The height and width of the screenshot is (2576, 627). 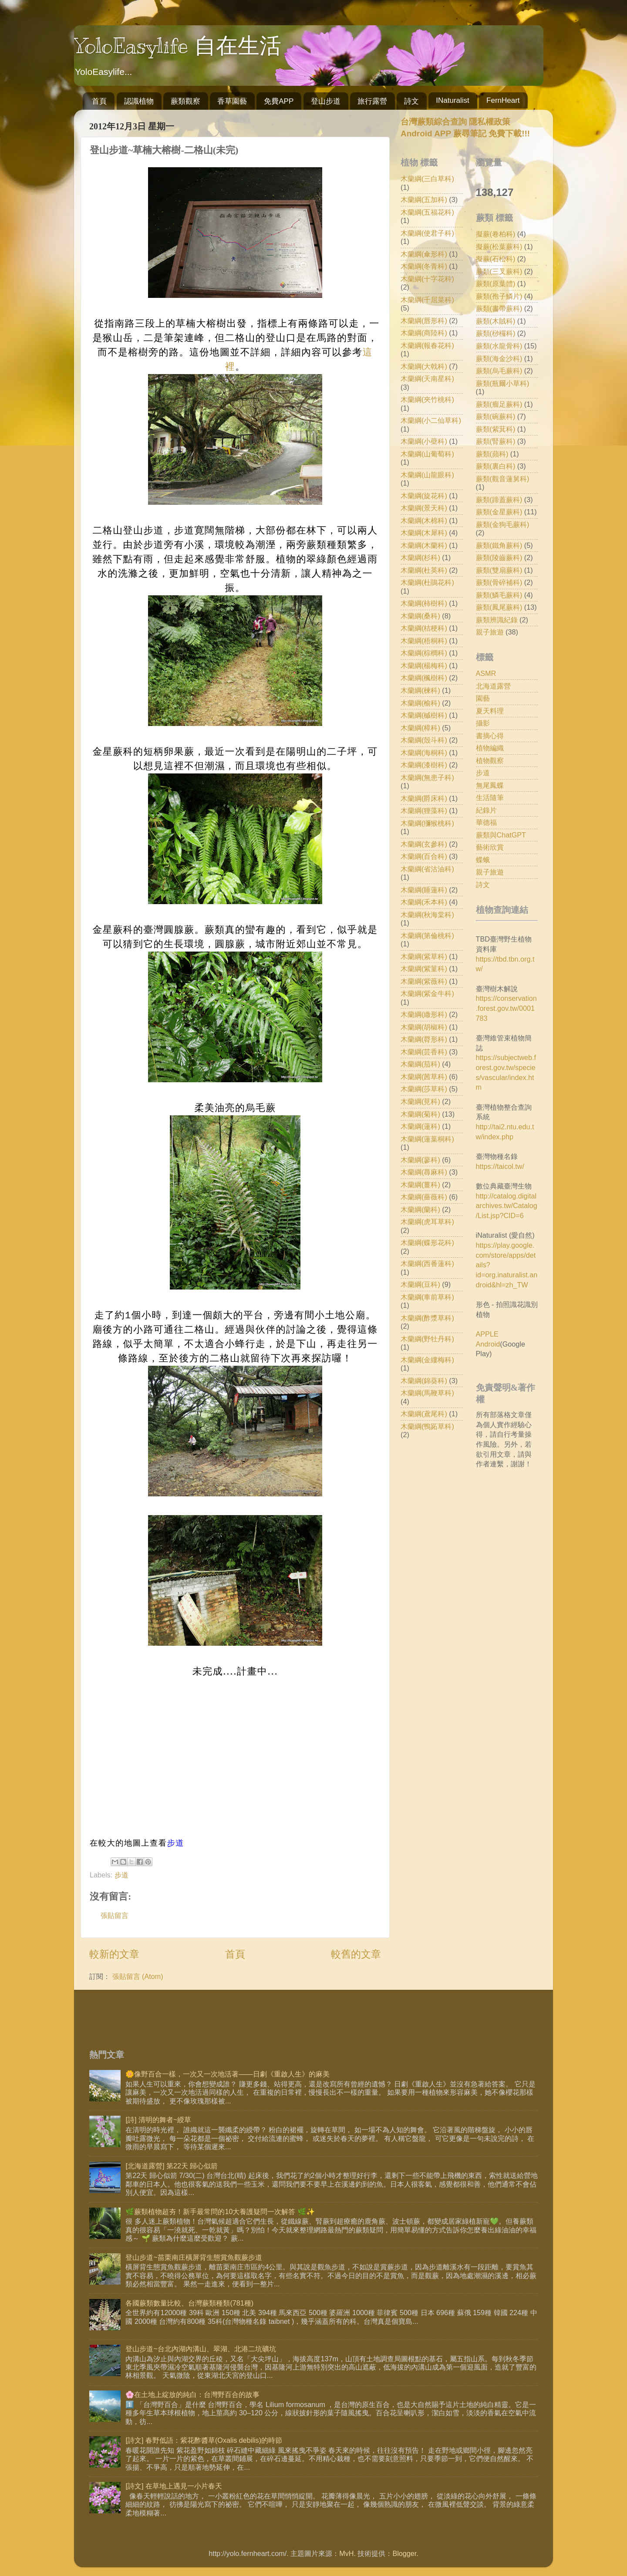 I want to click on [詩文] 在草地上遇見一小片春天, so click(x=173, y=2486).